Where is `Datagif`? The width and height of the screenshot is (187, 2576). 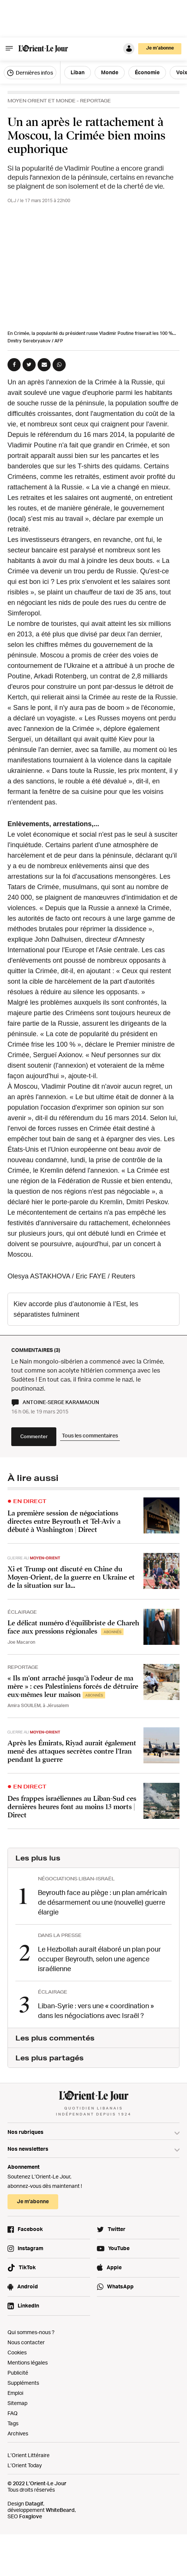
Datagif is located at coordinates (34, 2503).